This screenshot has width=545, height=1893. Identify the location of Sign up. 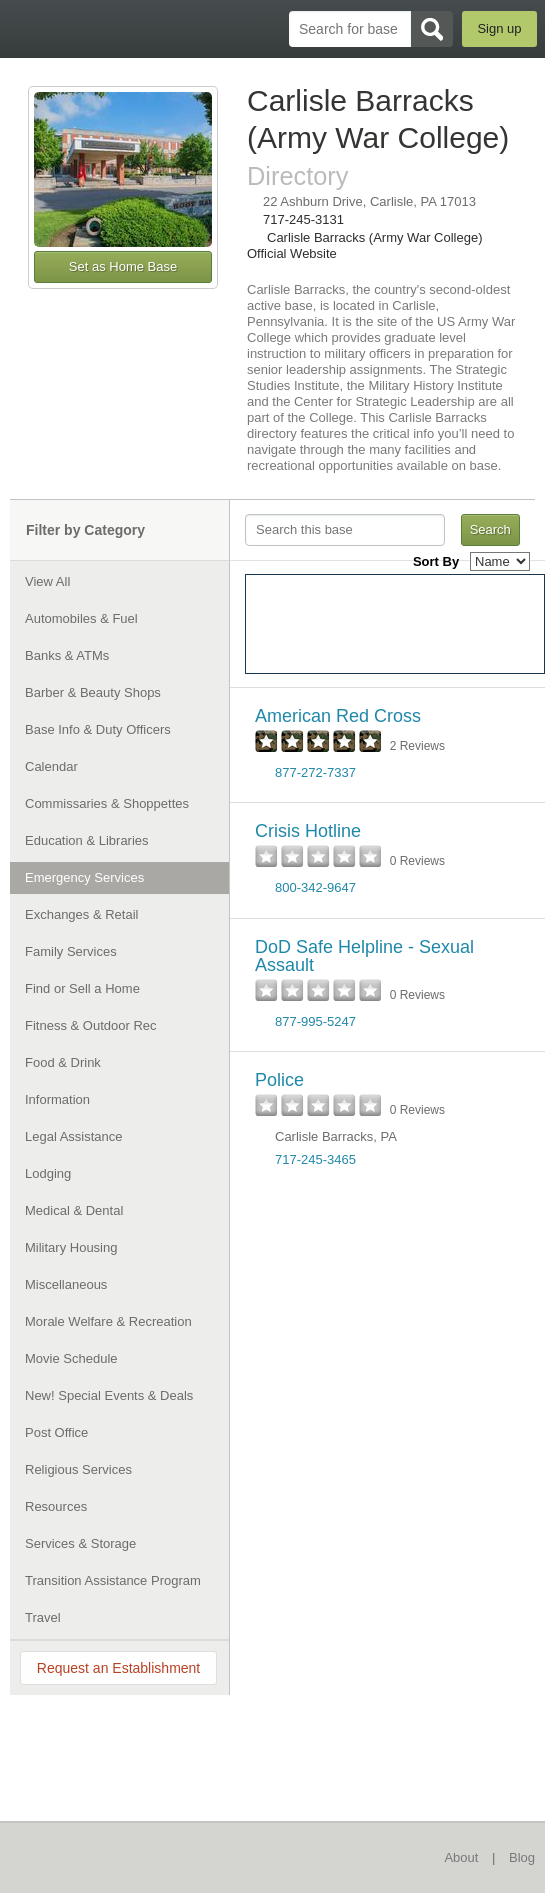
(499, 28).